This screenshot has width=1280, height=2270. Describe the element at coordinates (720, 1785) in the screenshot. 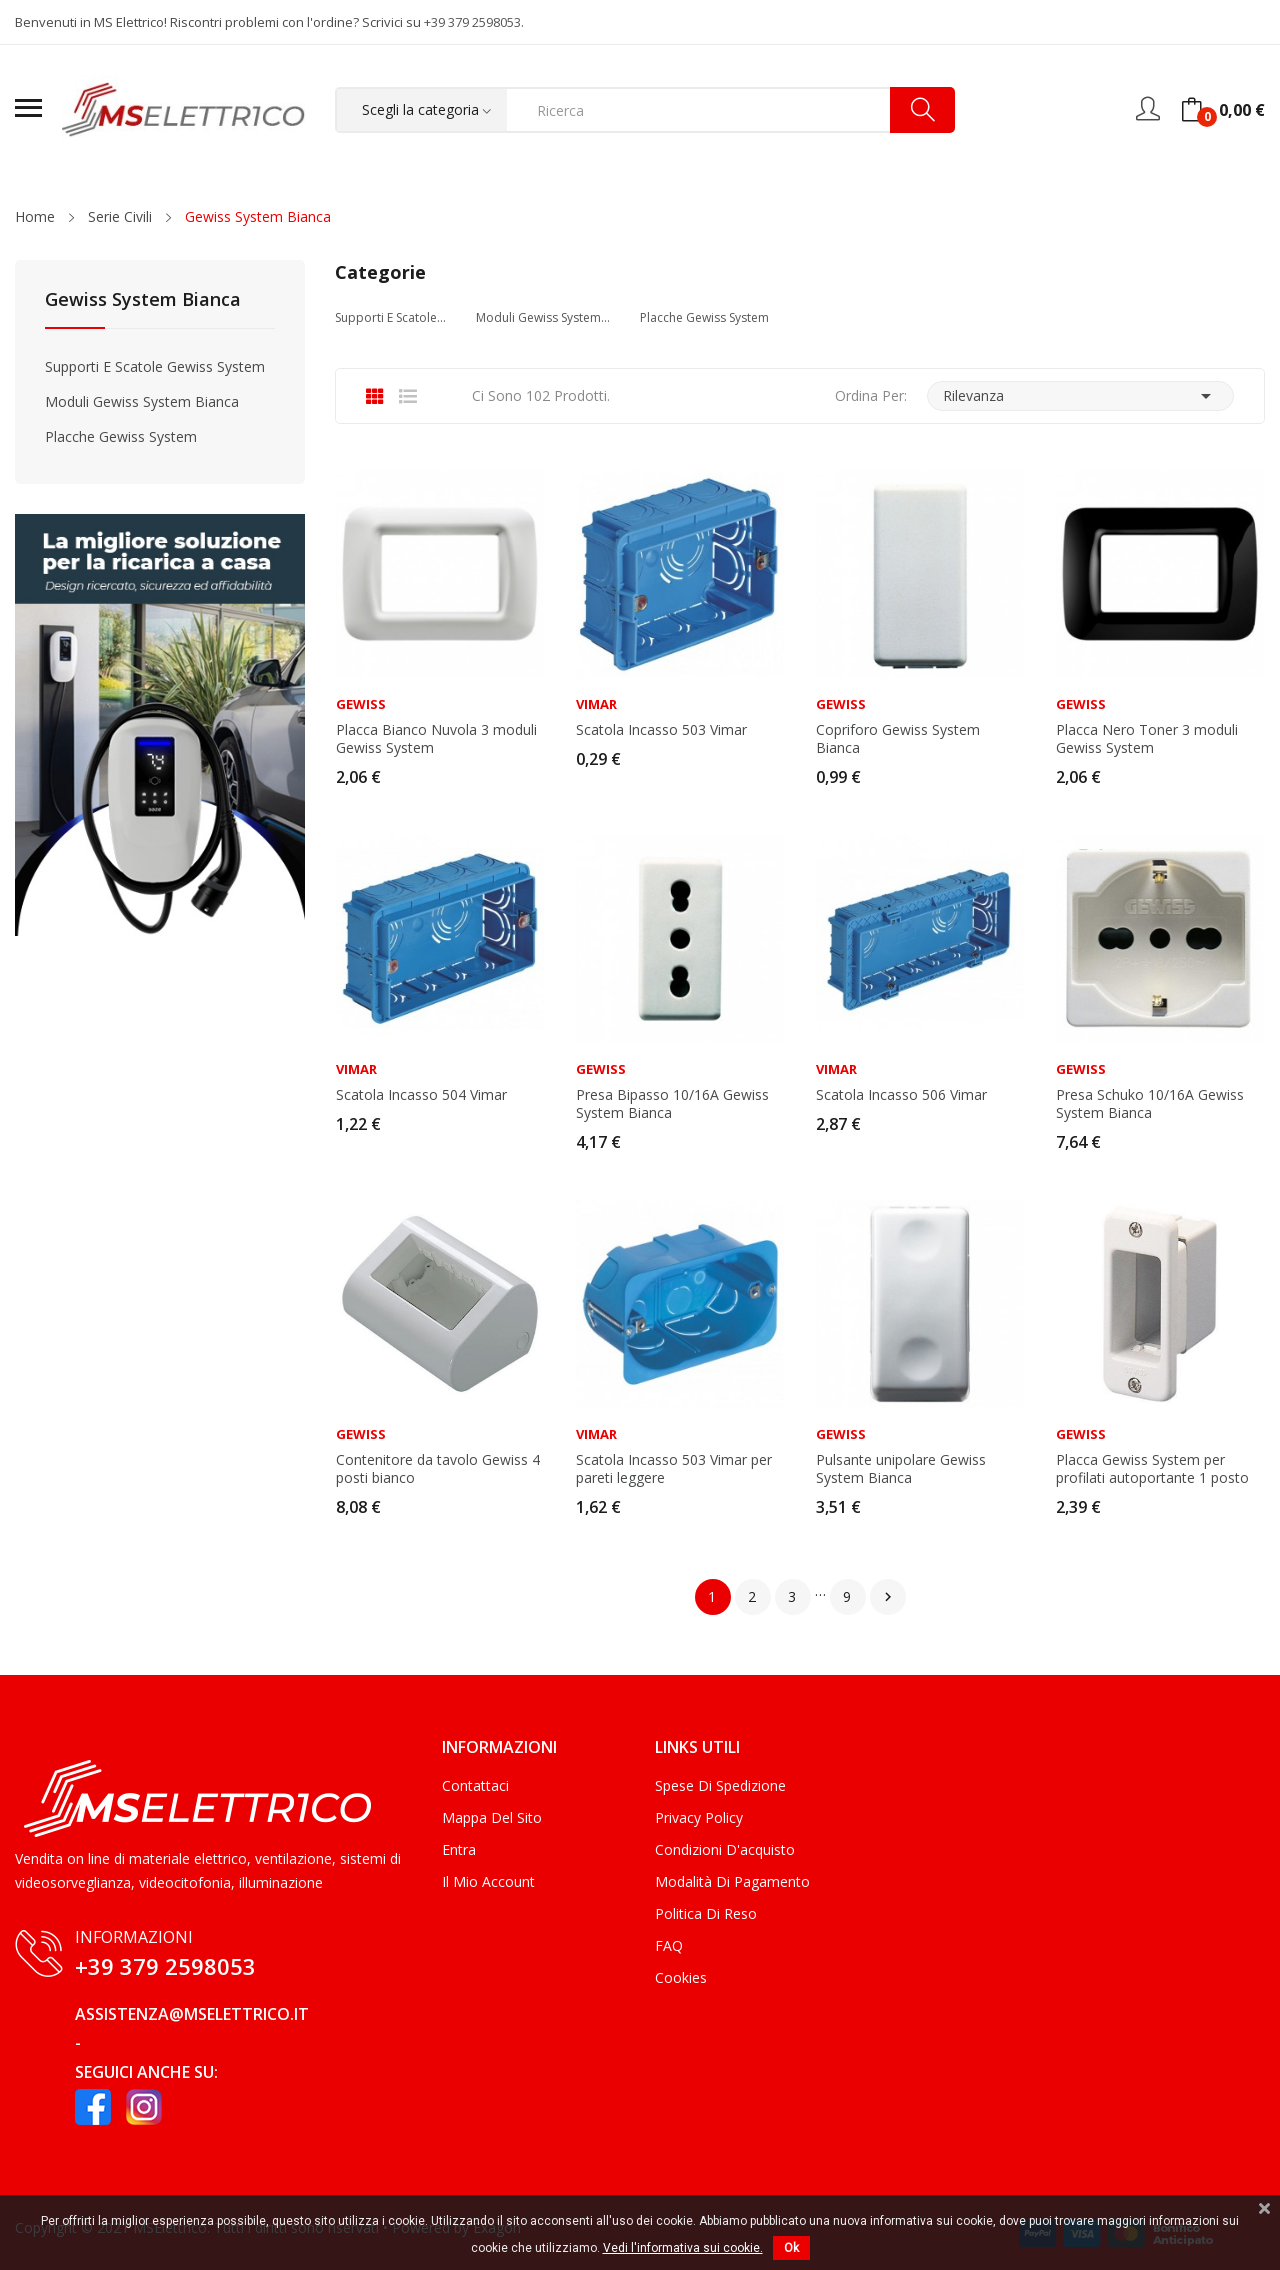

I see `Spese di Spedizione` at that location.